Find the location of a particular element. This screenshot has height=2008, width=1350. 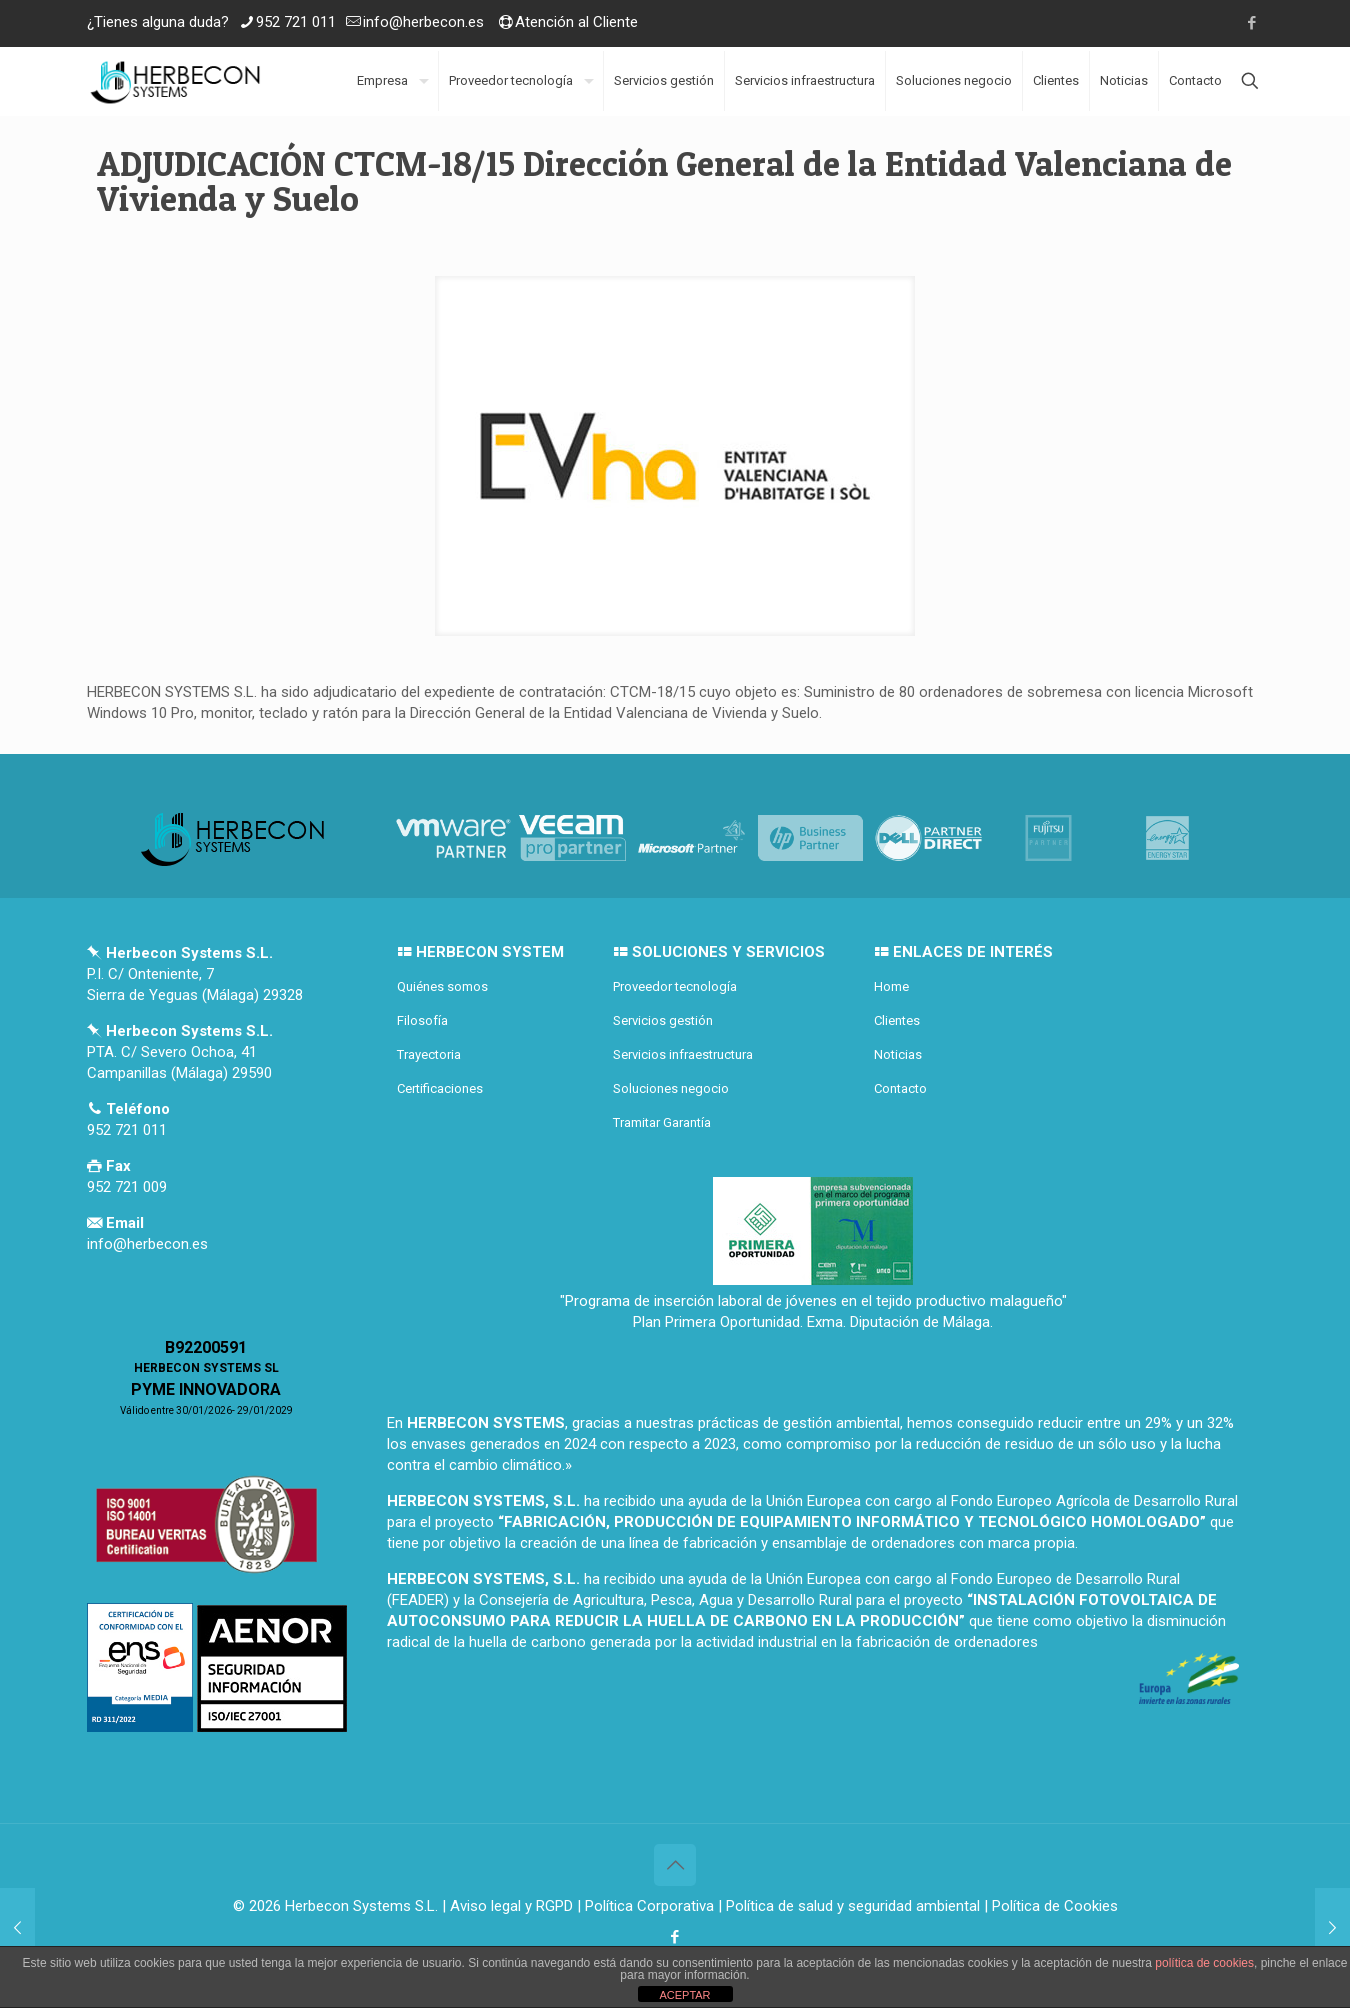

| Política de Cookies is located at coordinates (1049, 1906).